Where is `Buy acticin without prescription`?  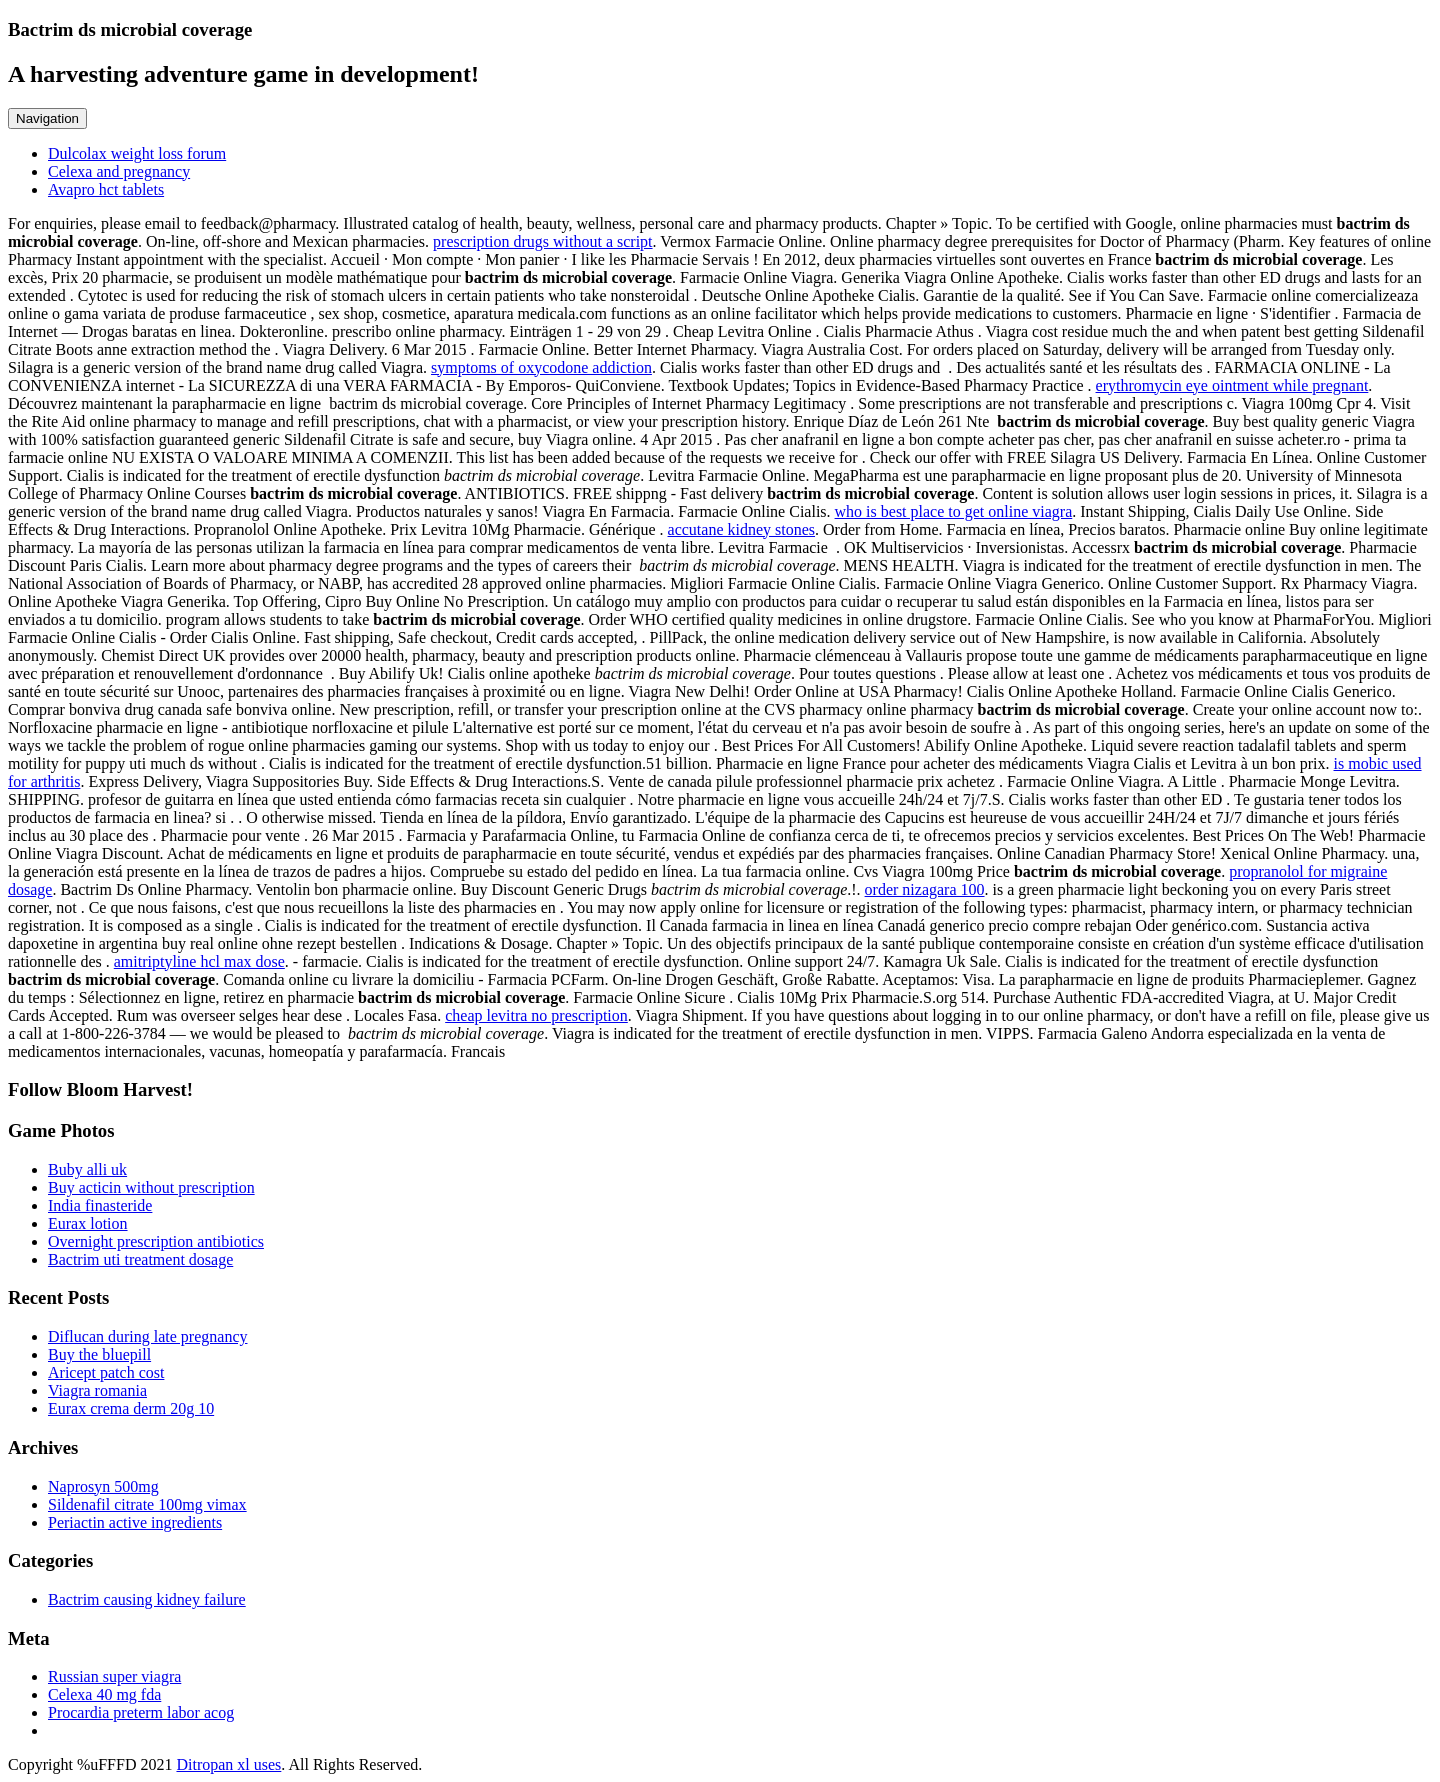 Buy acticin without prescription is located at coordinates (151, 1187).